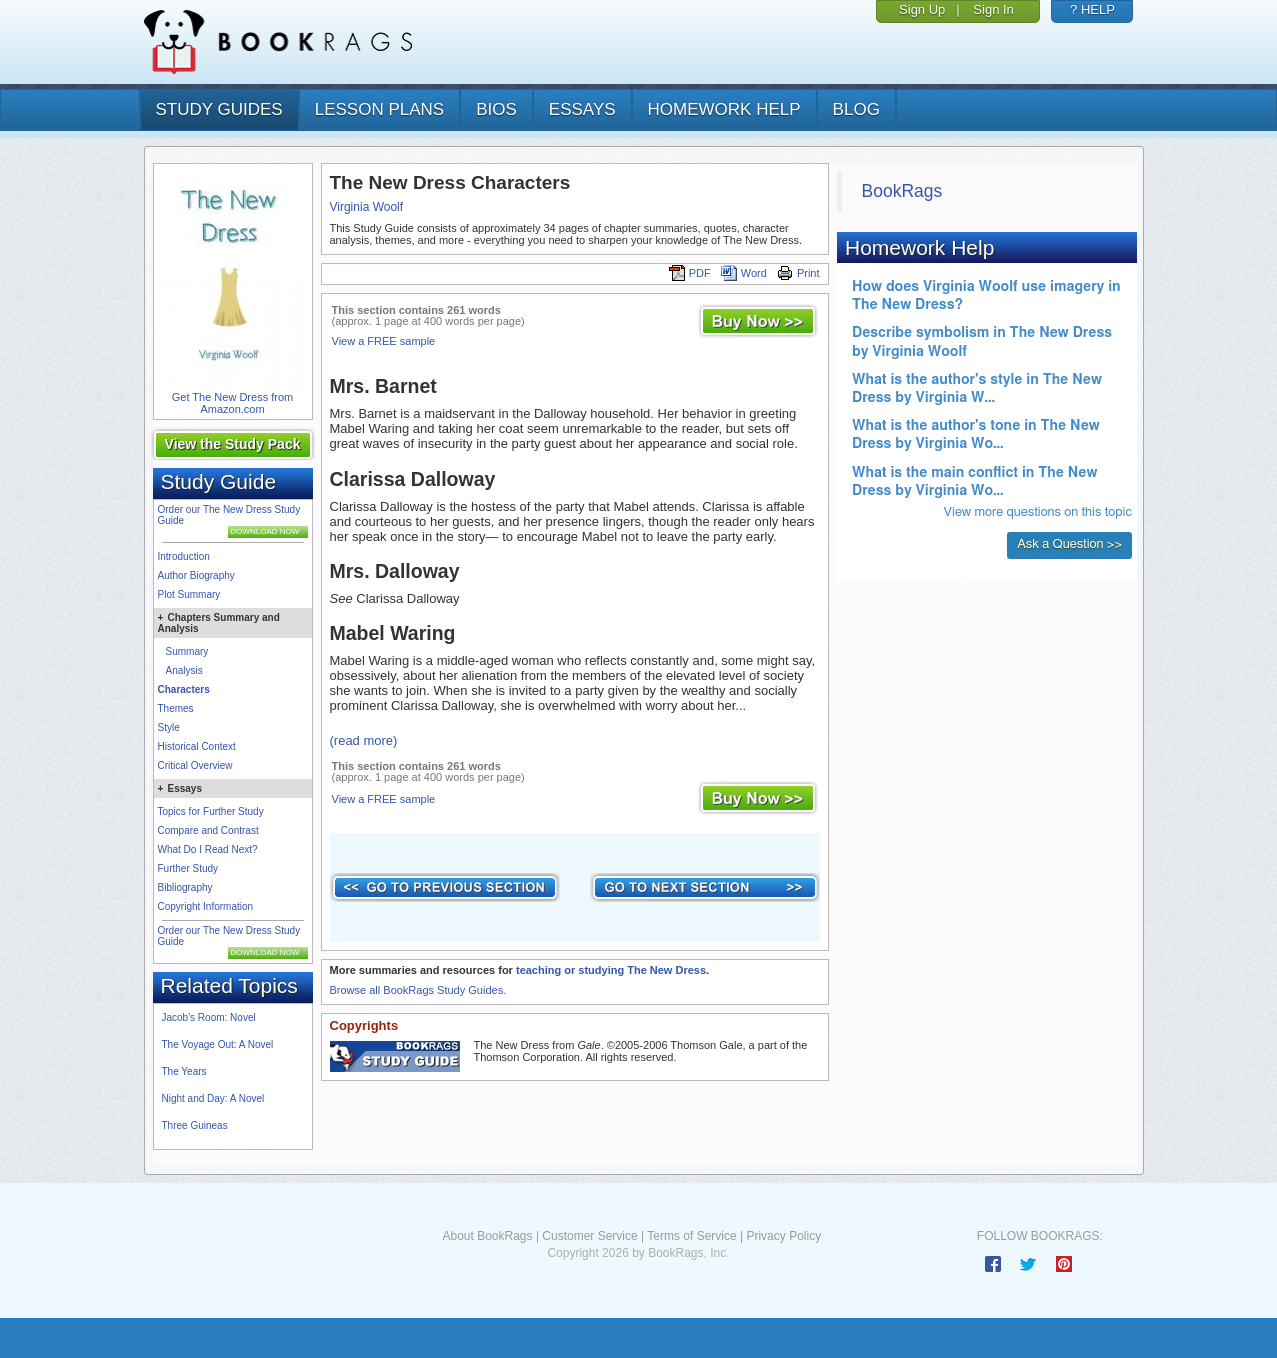  What do you see at coordinates (783, 1236) in the screenshot?
I see `Privacy Policy` at bounding box center [783, 1236].